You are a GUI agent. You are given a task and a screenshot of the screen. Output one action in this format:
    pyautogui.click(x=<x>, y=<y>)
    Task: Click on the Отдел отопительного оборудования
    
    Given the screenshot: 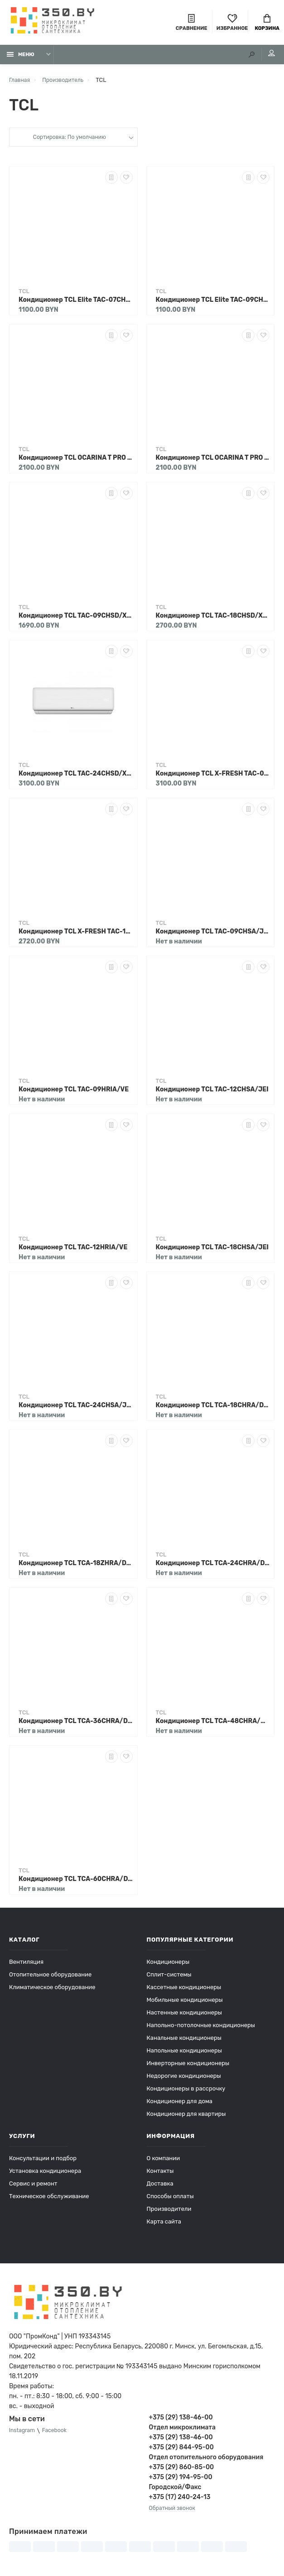 What is the action you would take?
    pyautogui.click(x=206, y=2460)
    